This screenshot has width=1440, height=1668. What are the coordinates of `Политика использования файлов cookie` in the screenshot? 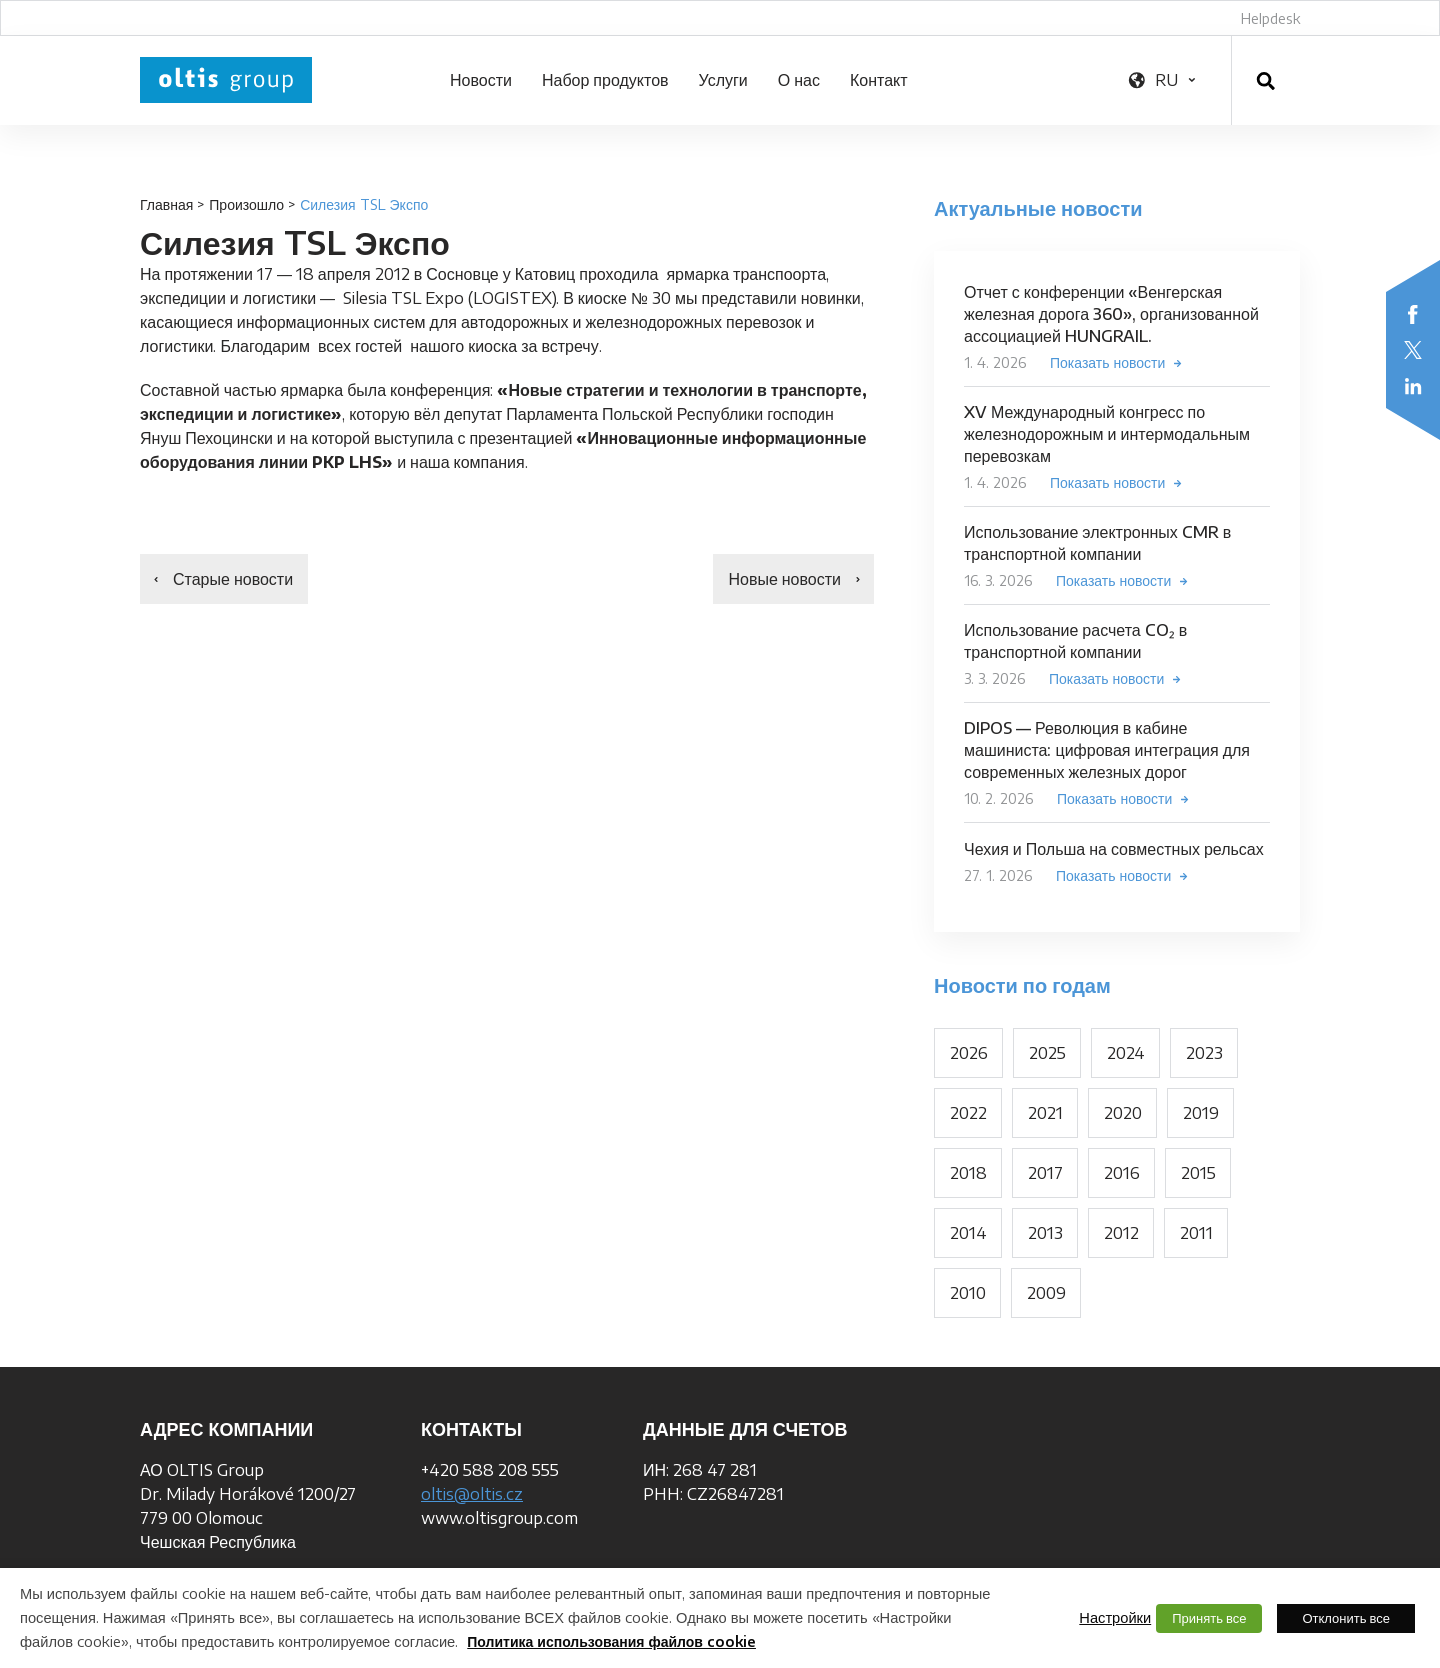 It's located at (611, 1641).